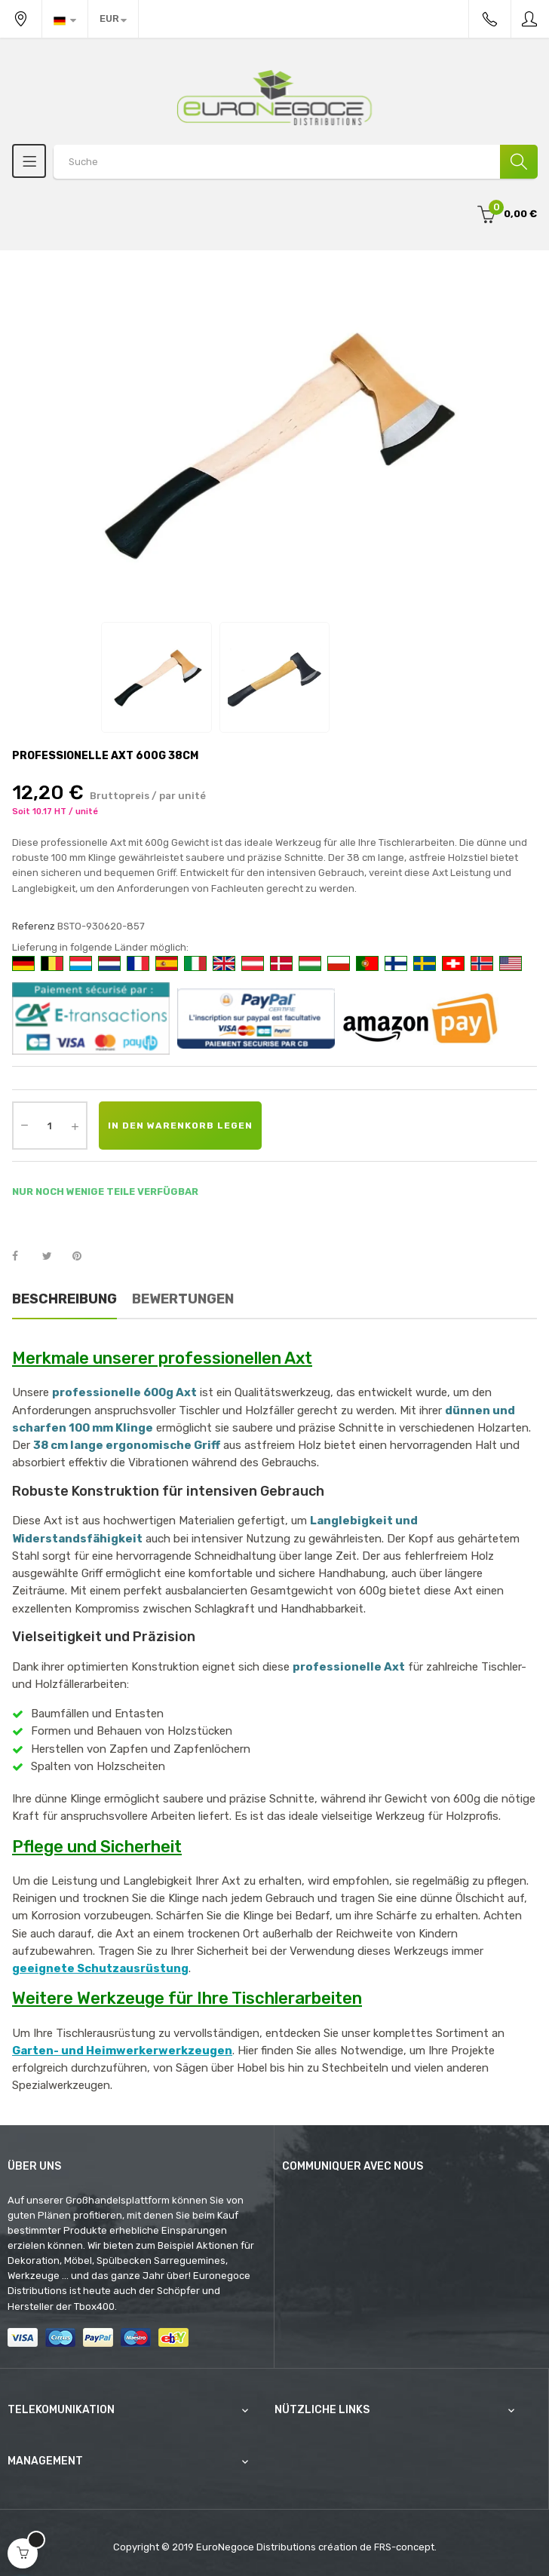  Describe the element at coordinates (83, 1256) in the screenshot. I see `Pinterest` at that location.